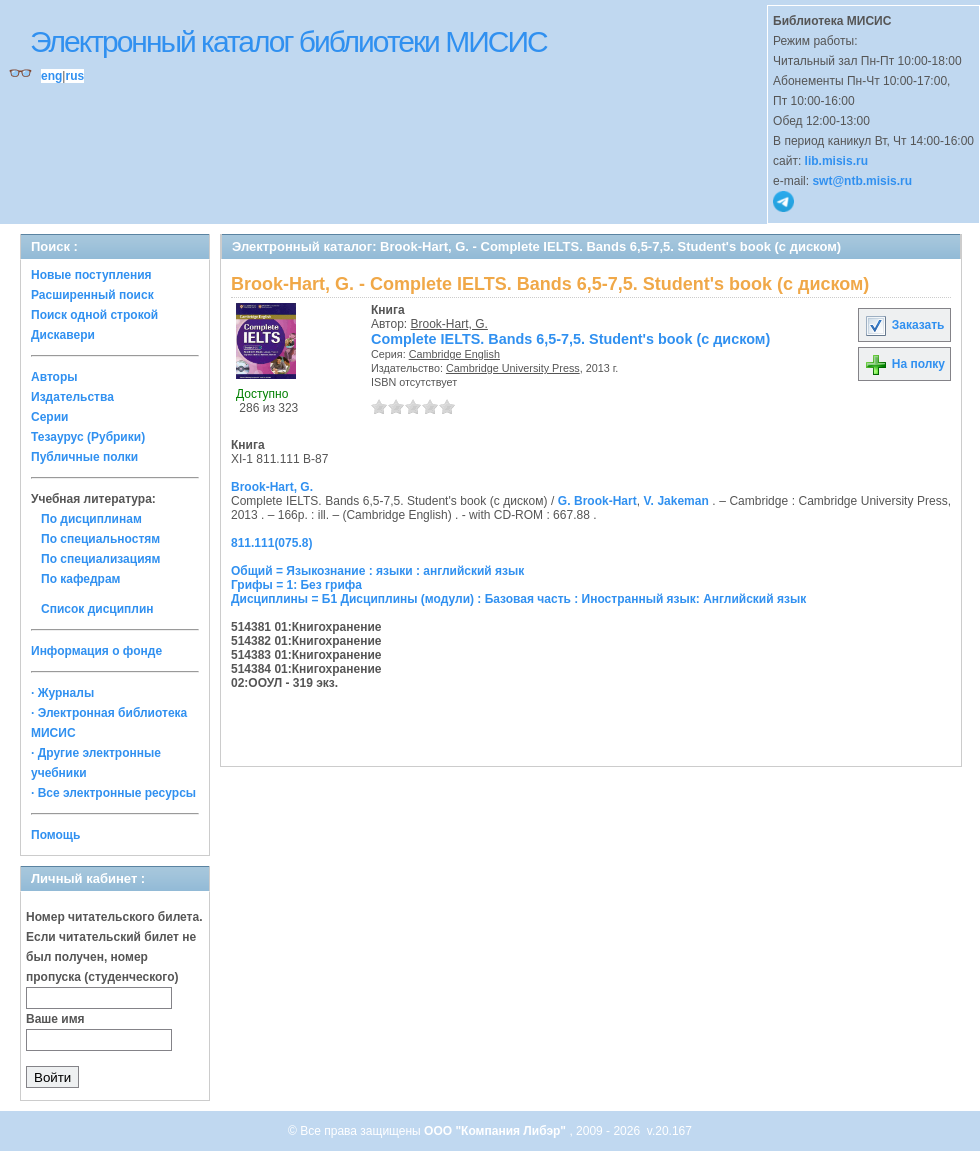  Describe the element at coordinates (74, 76) in the screenshot. I see `rus` at that location.